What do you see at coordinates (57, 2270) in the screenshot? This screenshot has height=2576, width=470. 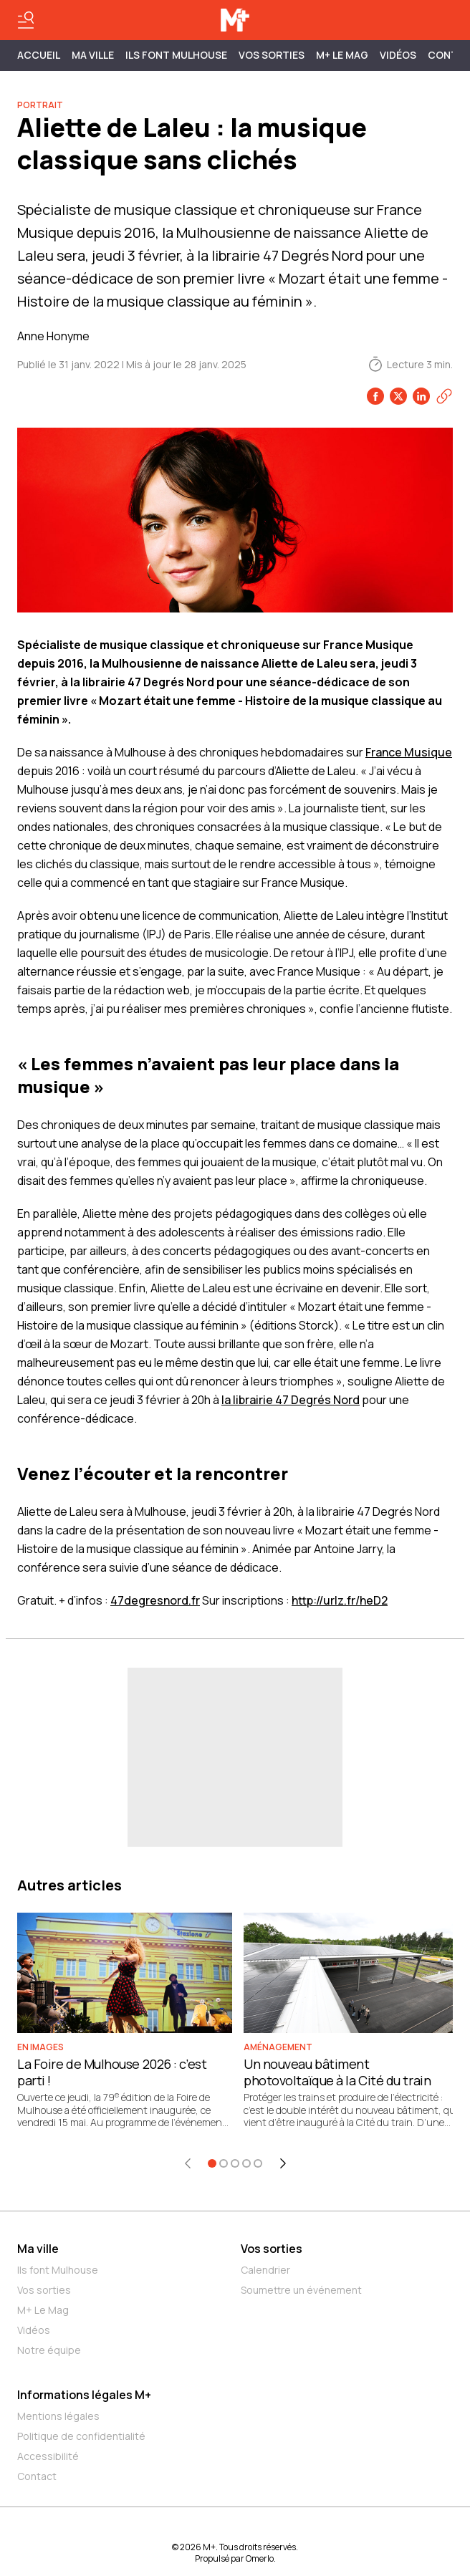 I see `Ils font Mulhouse` at bounding box center [57, 2270].